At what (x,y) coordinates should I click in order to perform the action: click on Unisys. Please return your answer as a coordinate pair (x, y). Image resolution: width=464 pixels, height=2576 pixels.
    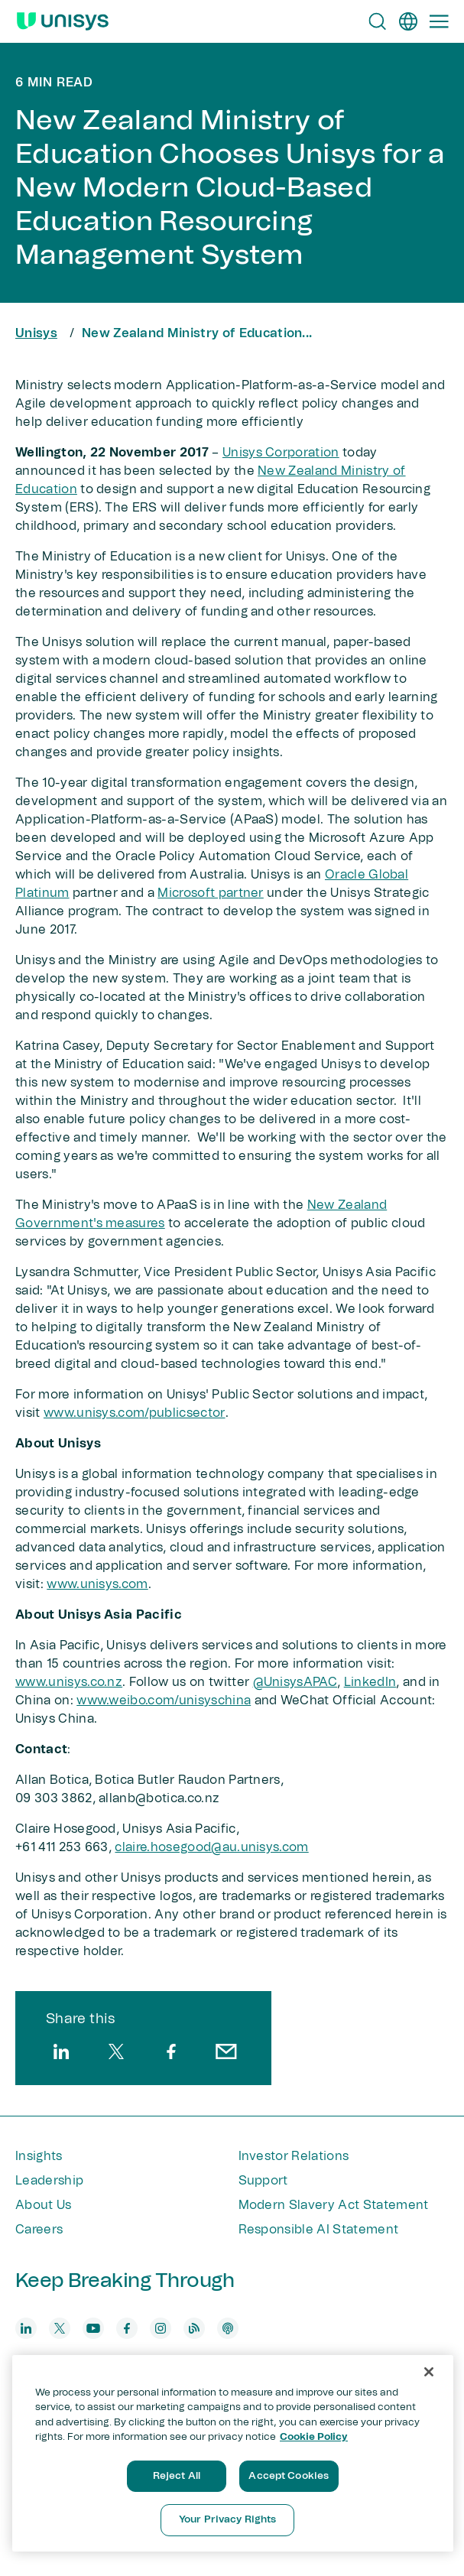
    Looking at the image, I should click on (36, 333).